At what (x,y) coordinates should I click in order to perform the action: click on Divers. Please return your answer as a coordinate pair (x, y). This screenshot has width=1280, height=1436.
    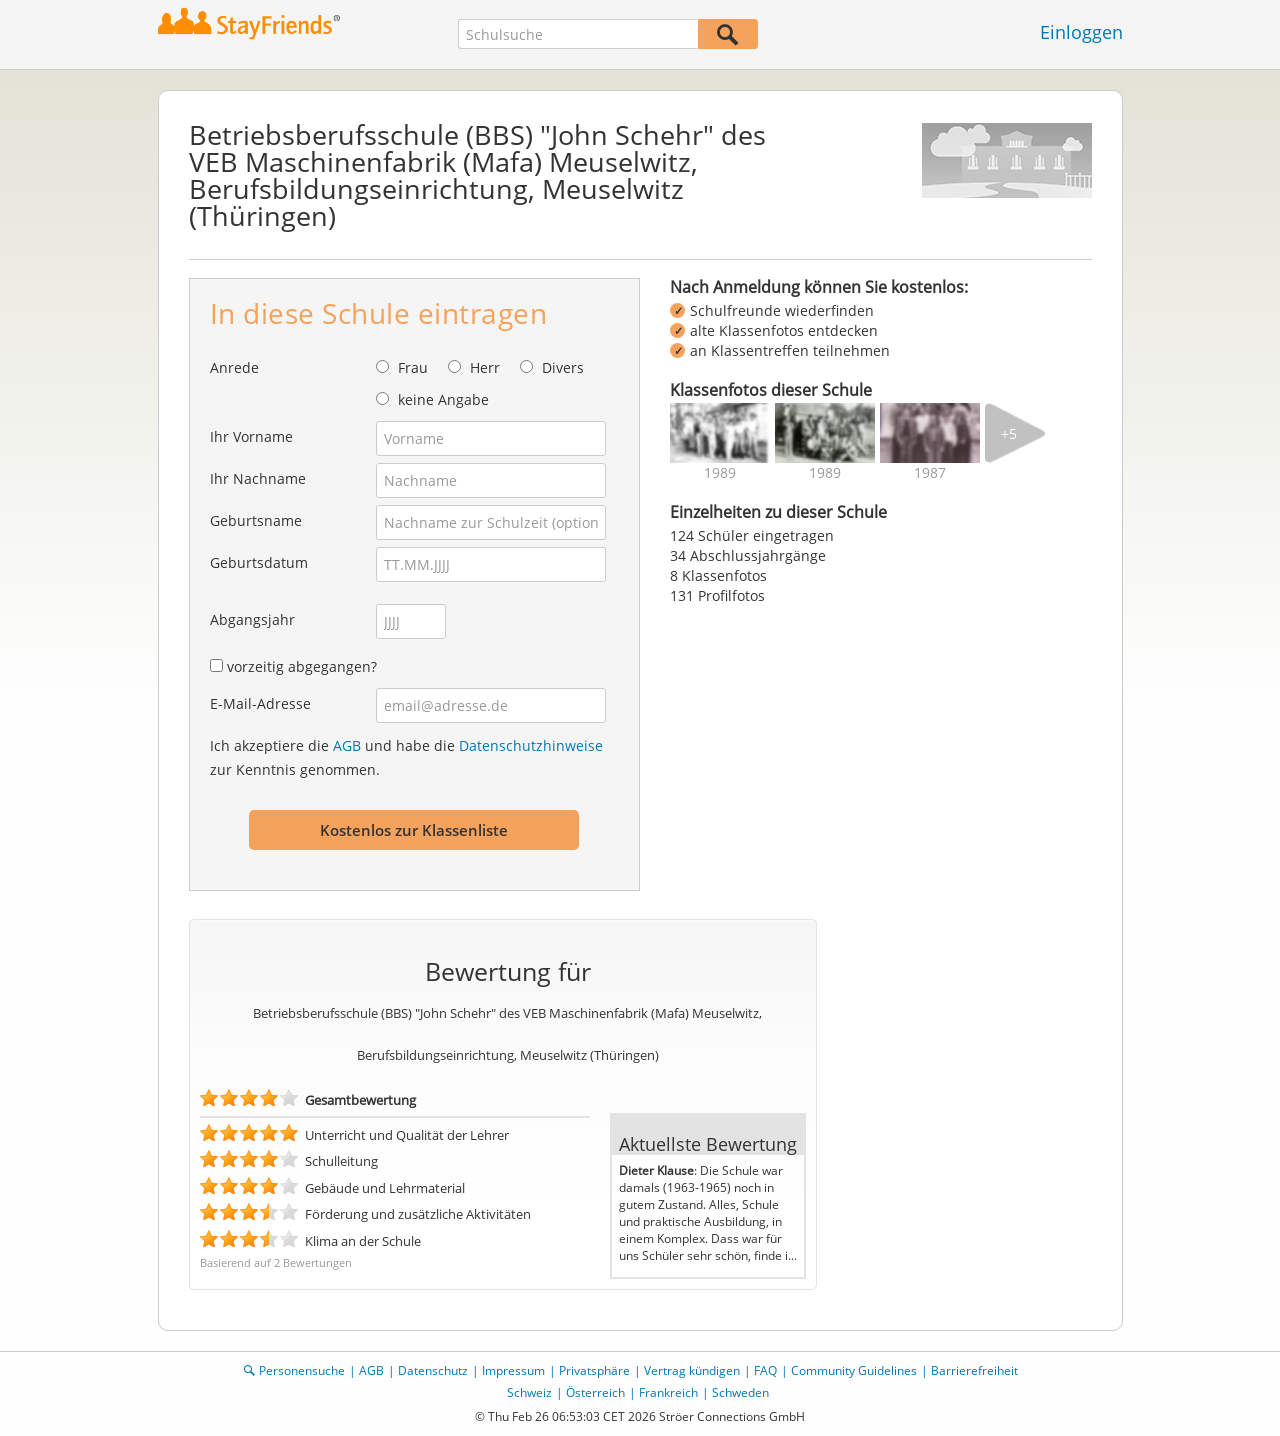
    Looking at the image, I should click on (563, 367).